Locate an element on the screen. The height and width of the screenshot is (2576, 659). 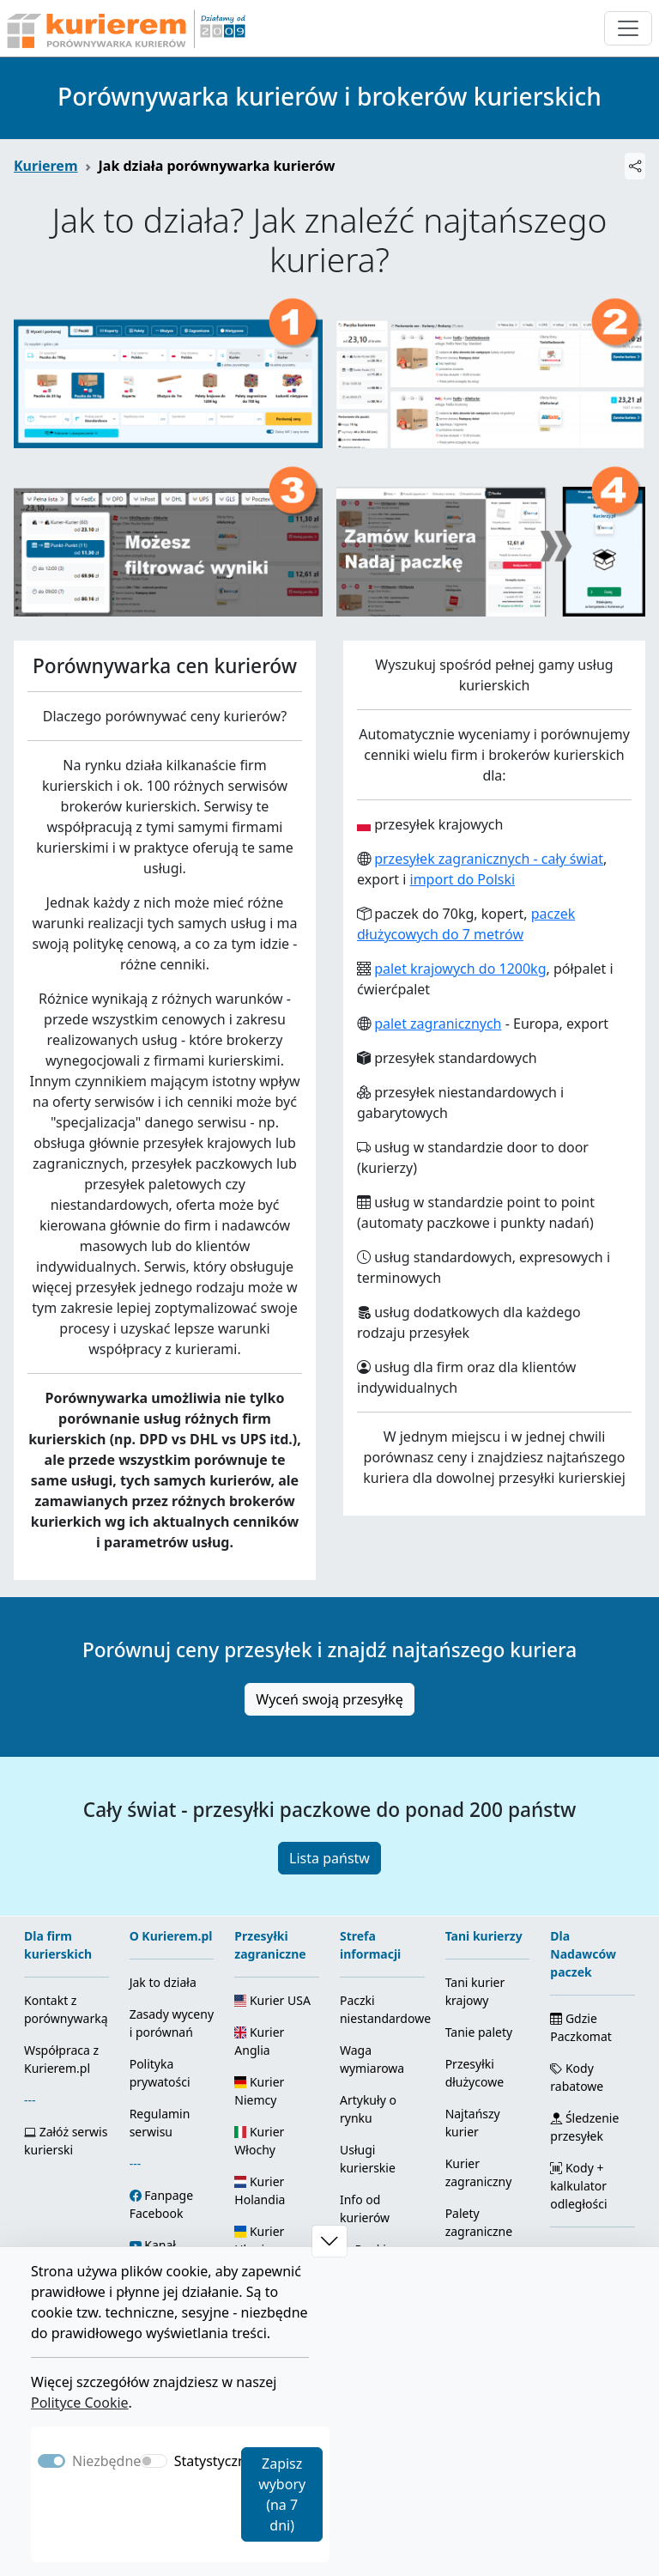
import do Polski is located at coordinates (463, 879).